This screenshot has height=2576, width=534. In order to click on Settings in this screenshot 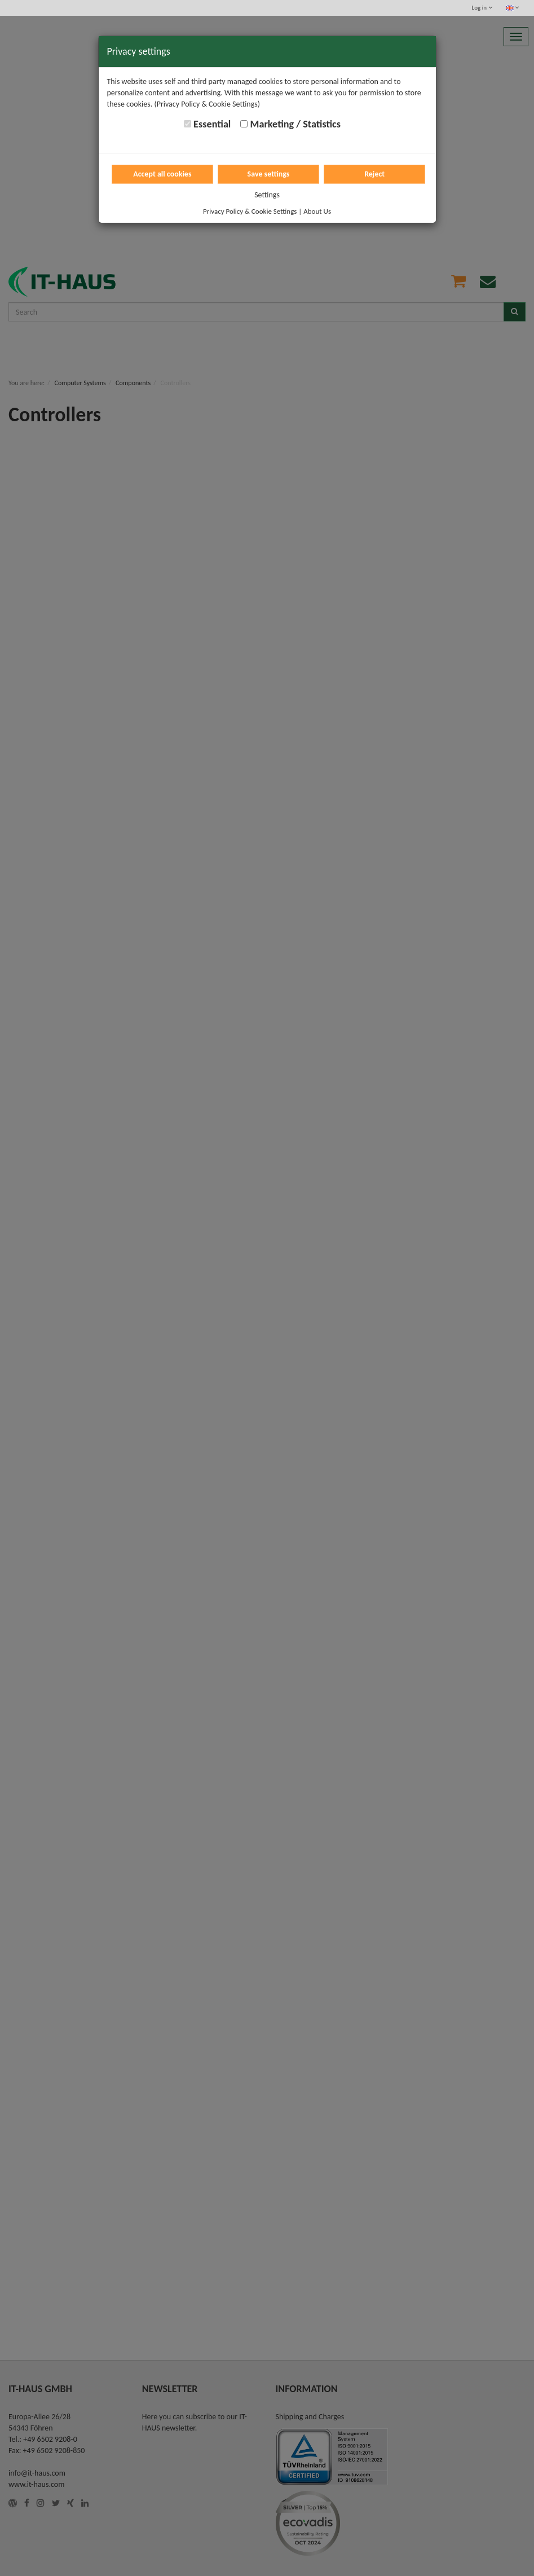, I will do `click(267, 195)`.